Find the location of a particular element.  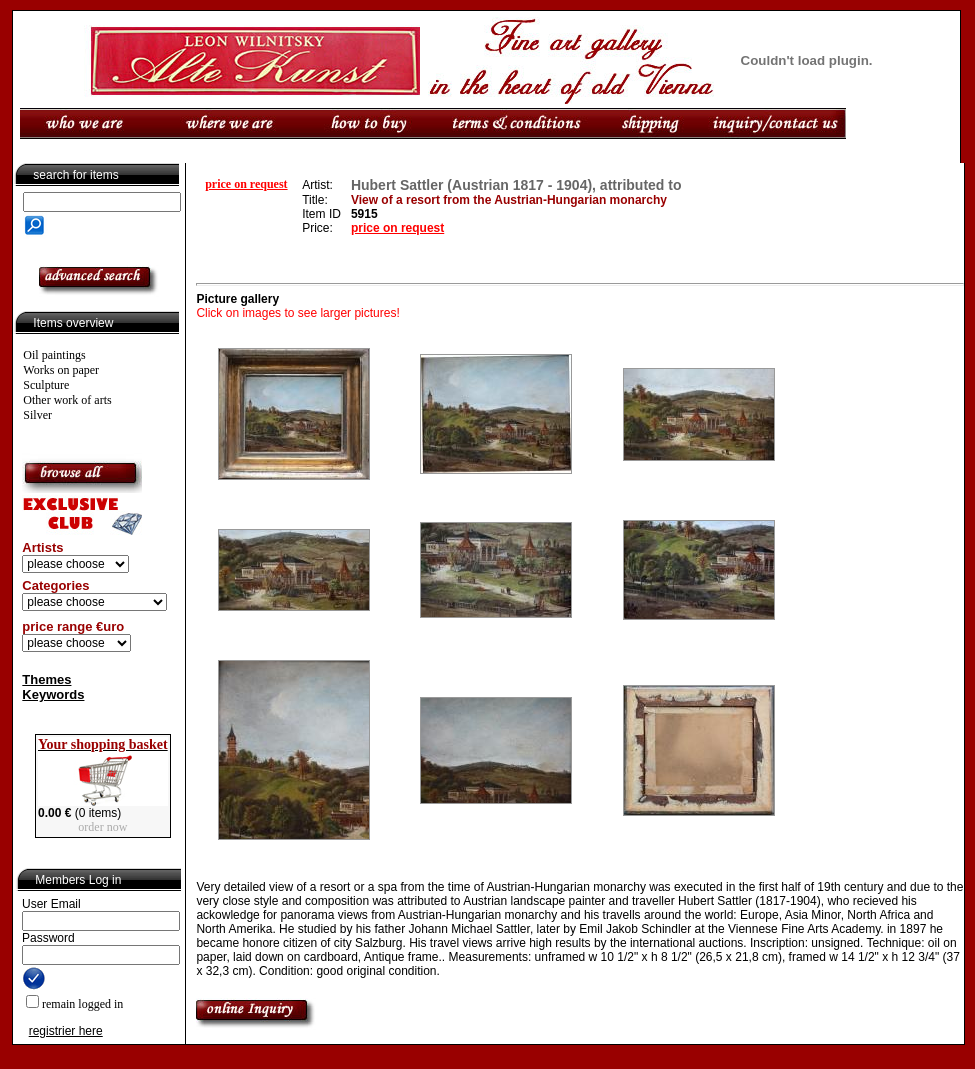

Keywords is located at coordinates (53, 694).